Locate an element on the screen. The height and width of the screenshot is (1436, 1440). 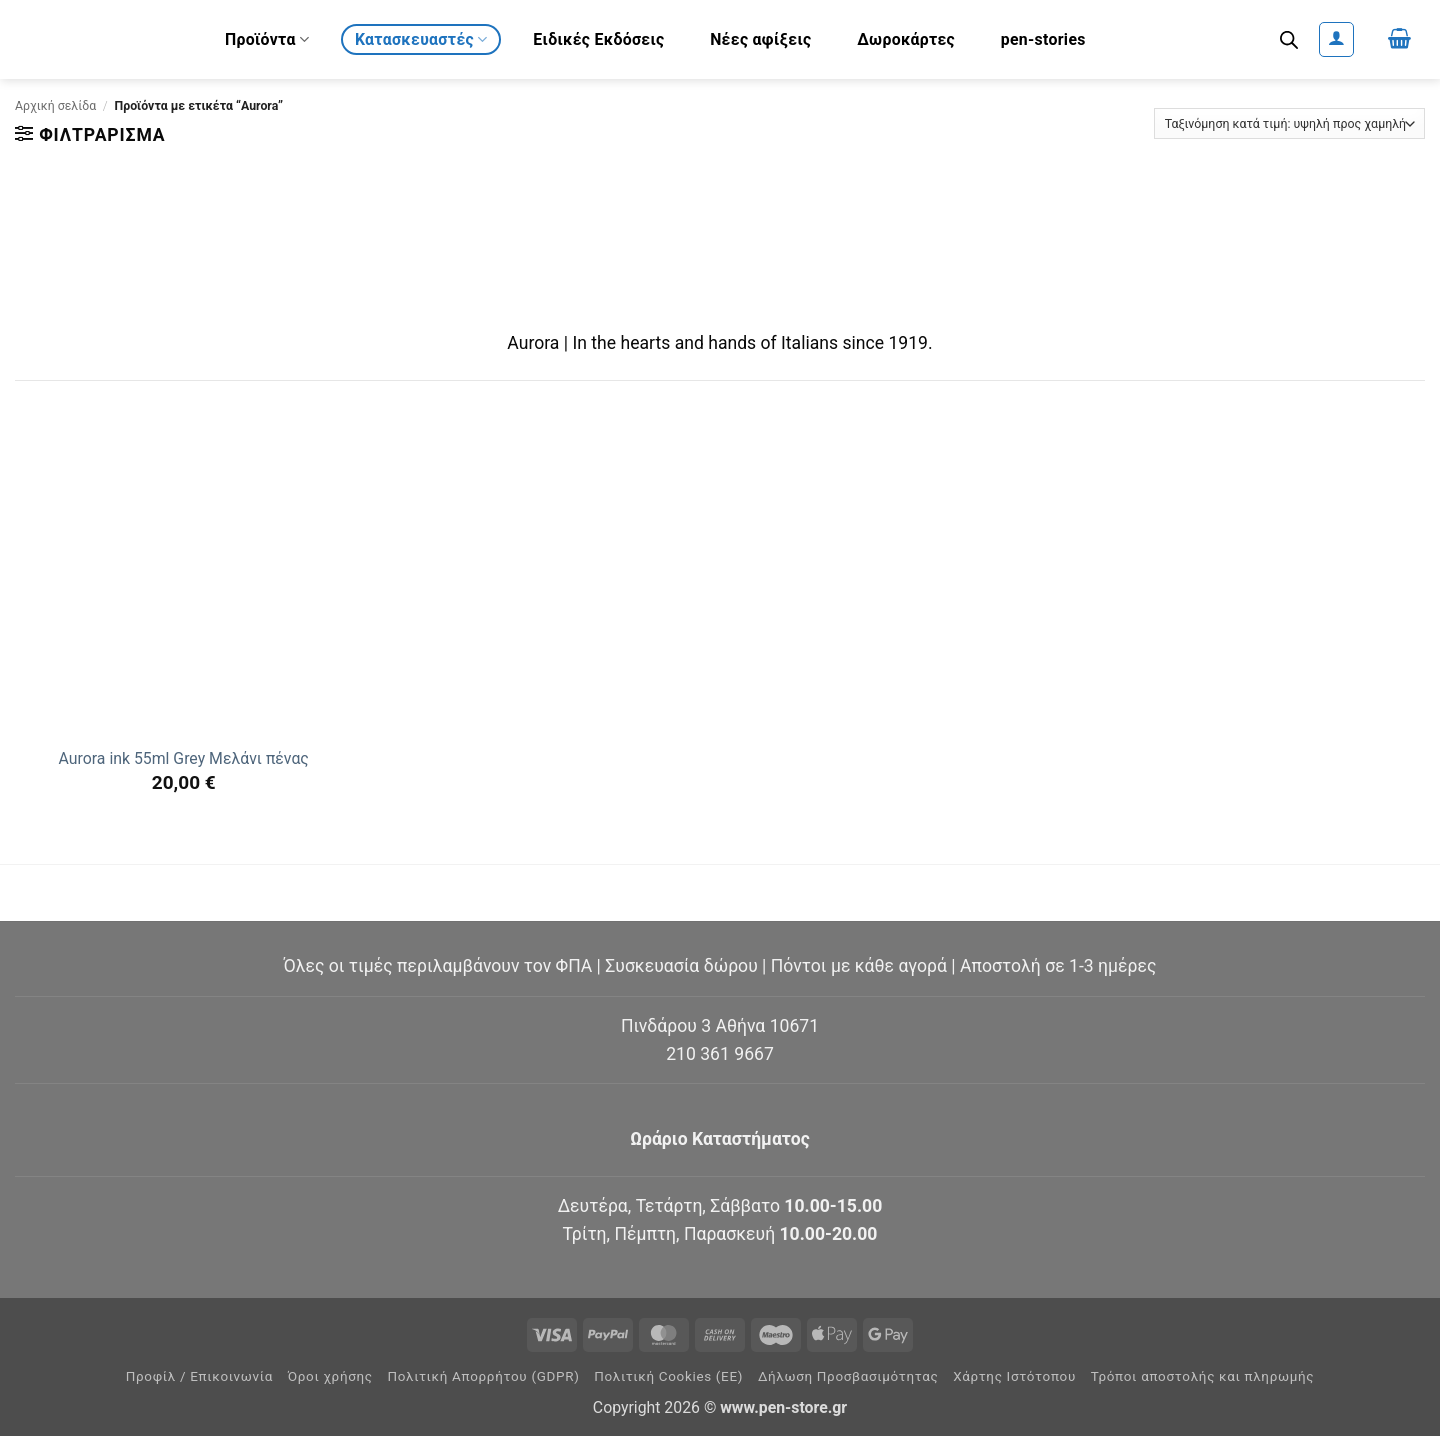
Πολιτική Απορρήτου (GDPR) is located at coordinates (484, 1376).